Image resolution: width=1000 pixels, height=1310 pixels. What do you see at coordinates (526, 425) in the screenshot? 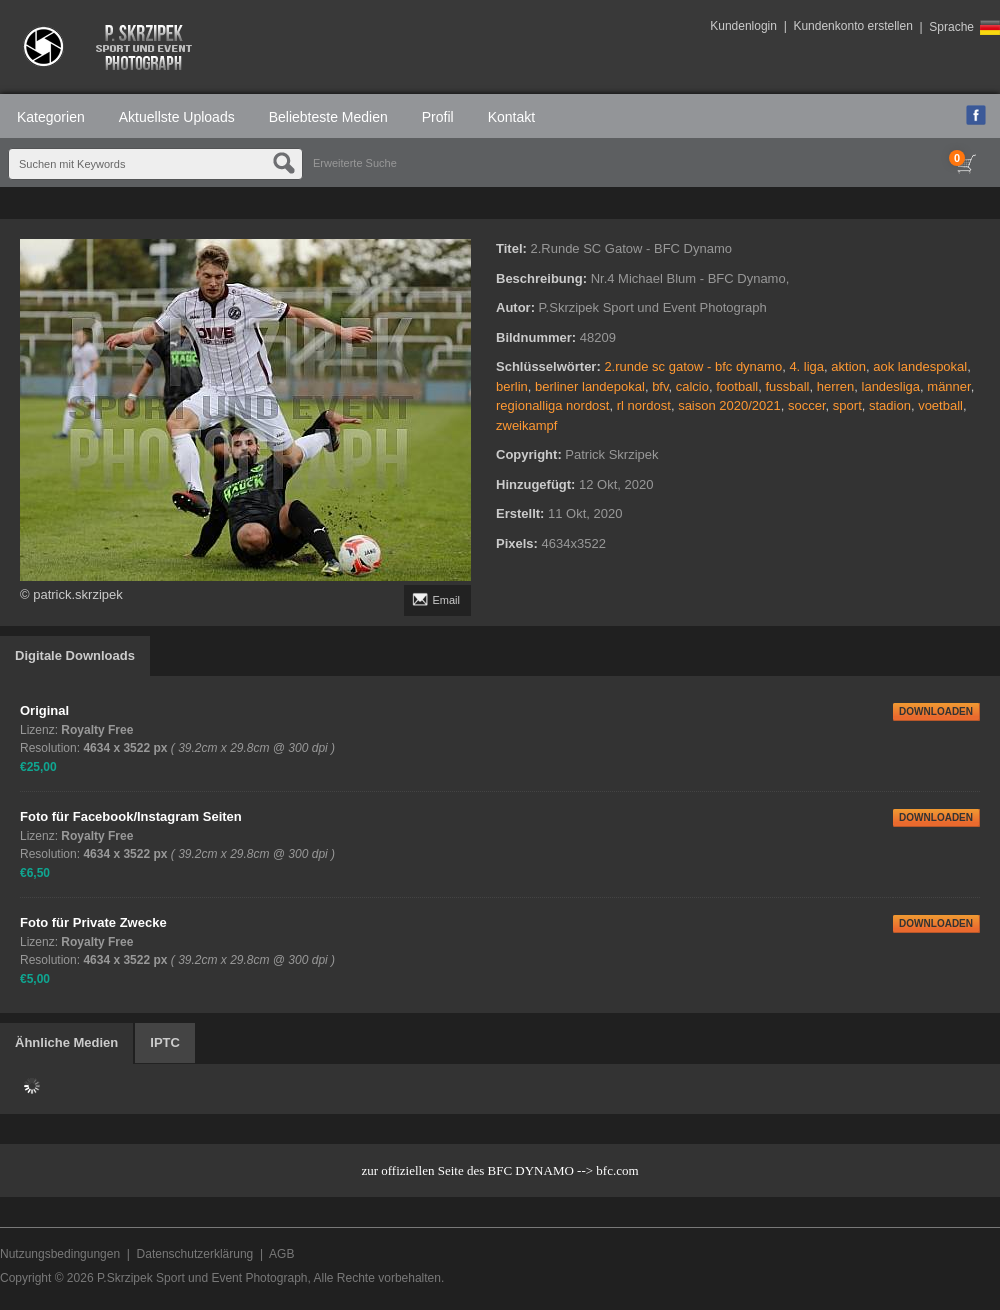
I see `zweikampf` at bounding box center [526, 425].